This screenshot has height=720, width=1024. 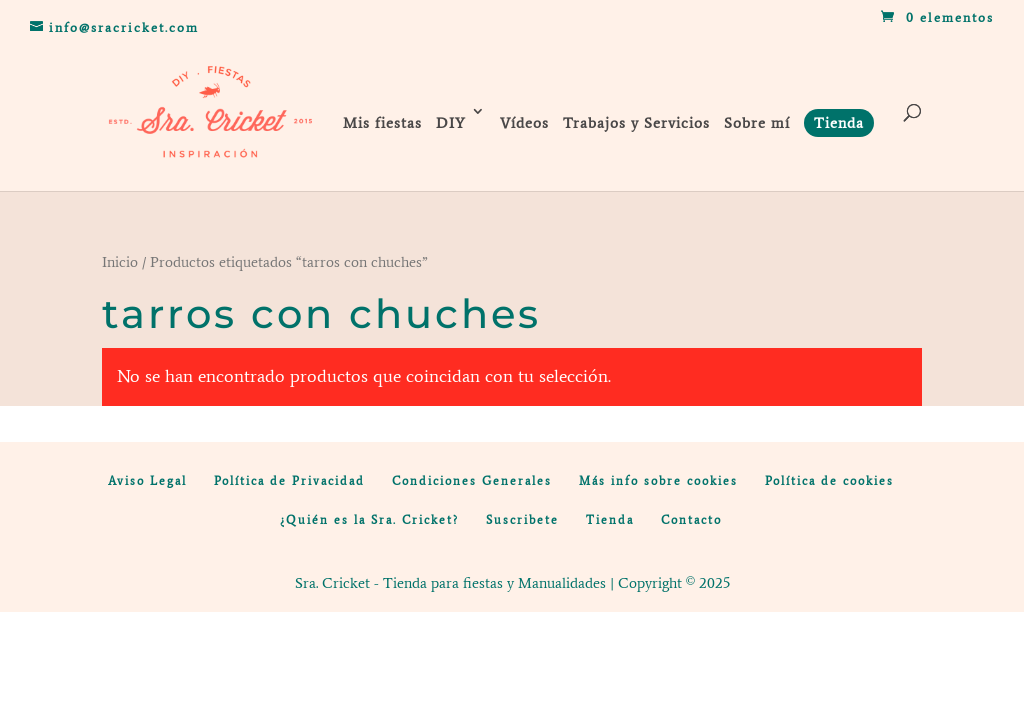 What do you see at coordinates (472, 481) in the screenshot?
I see `Condiciones Generales` at bounding box center [472, 481].